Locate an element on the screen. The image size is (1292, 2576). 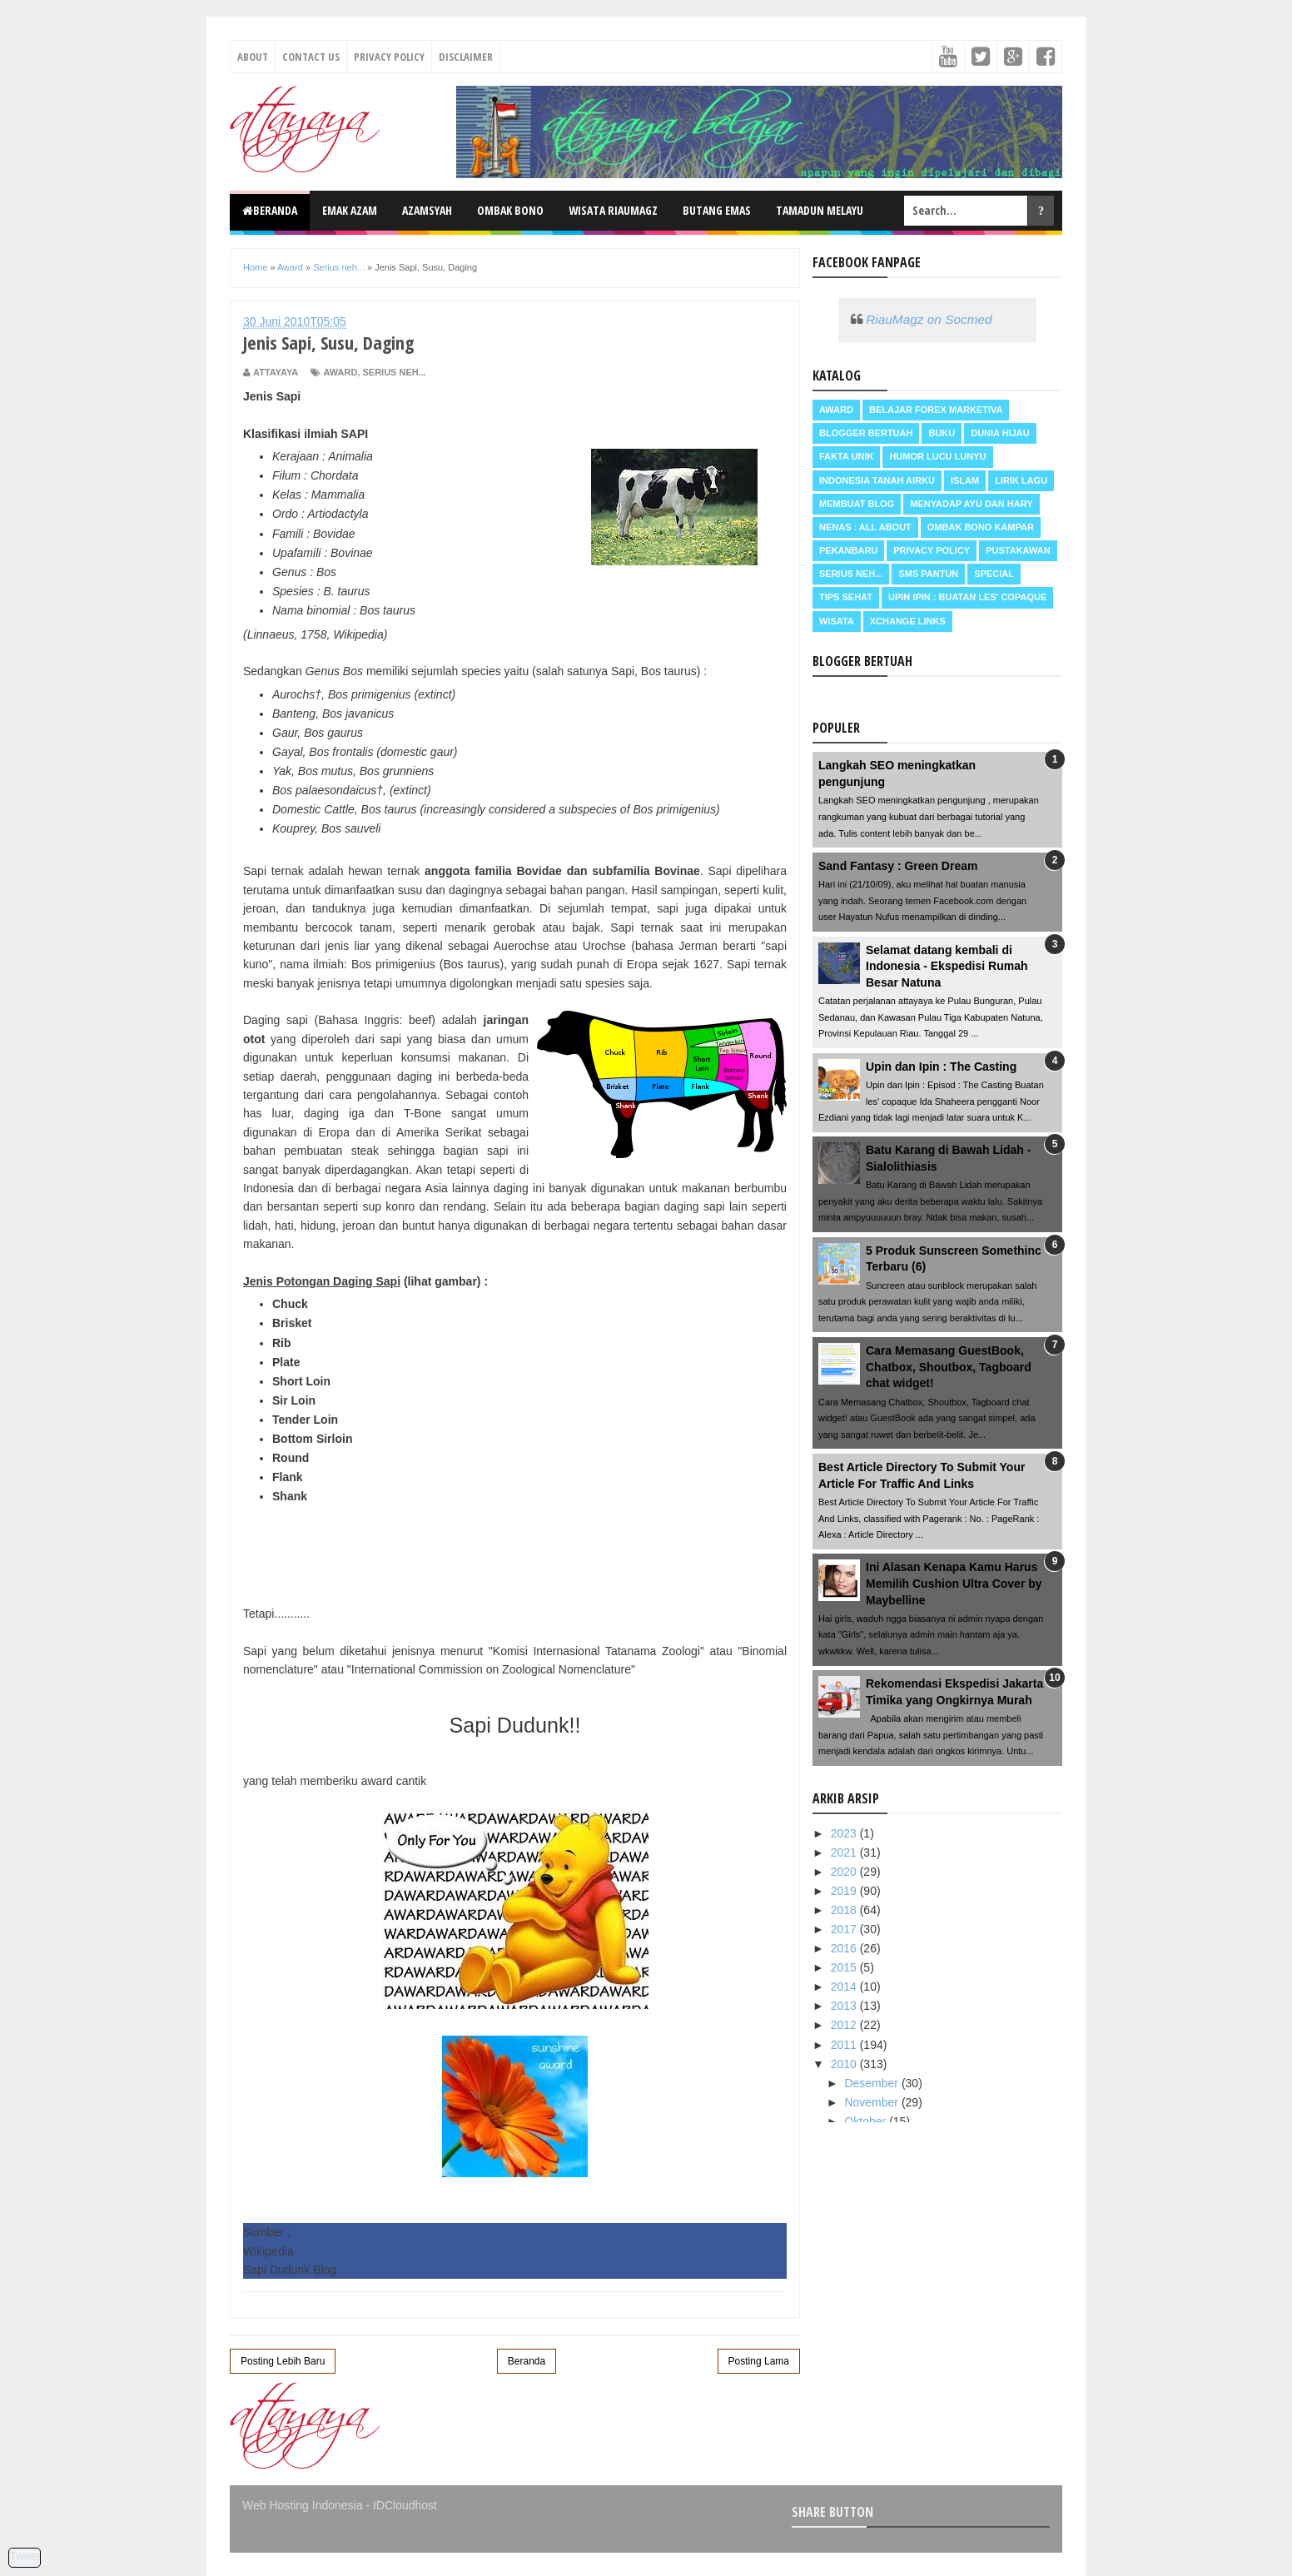
Beranda is located at coordinates (269, 210).